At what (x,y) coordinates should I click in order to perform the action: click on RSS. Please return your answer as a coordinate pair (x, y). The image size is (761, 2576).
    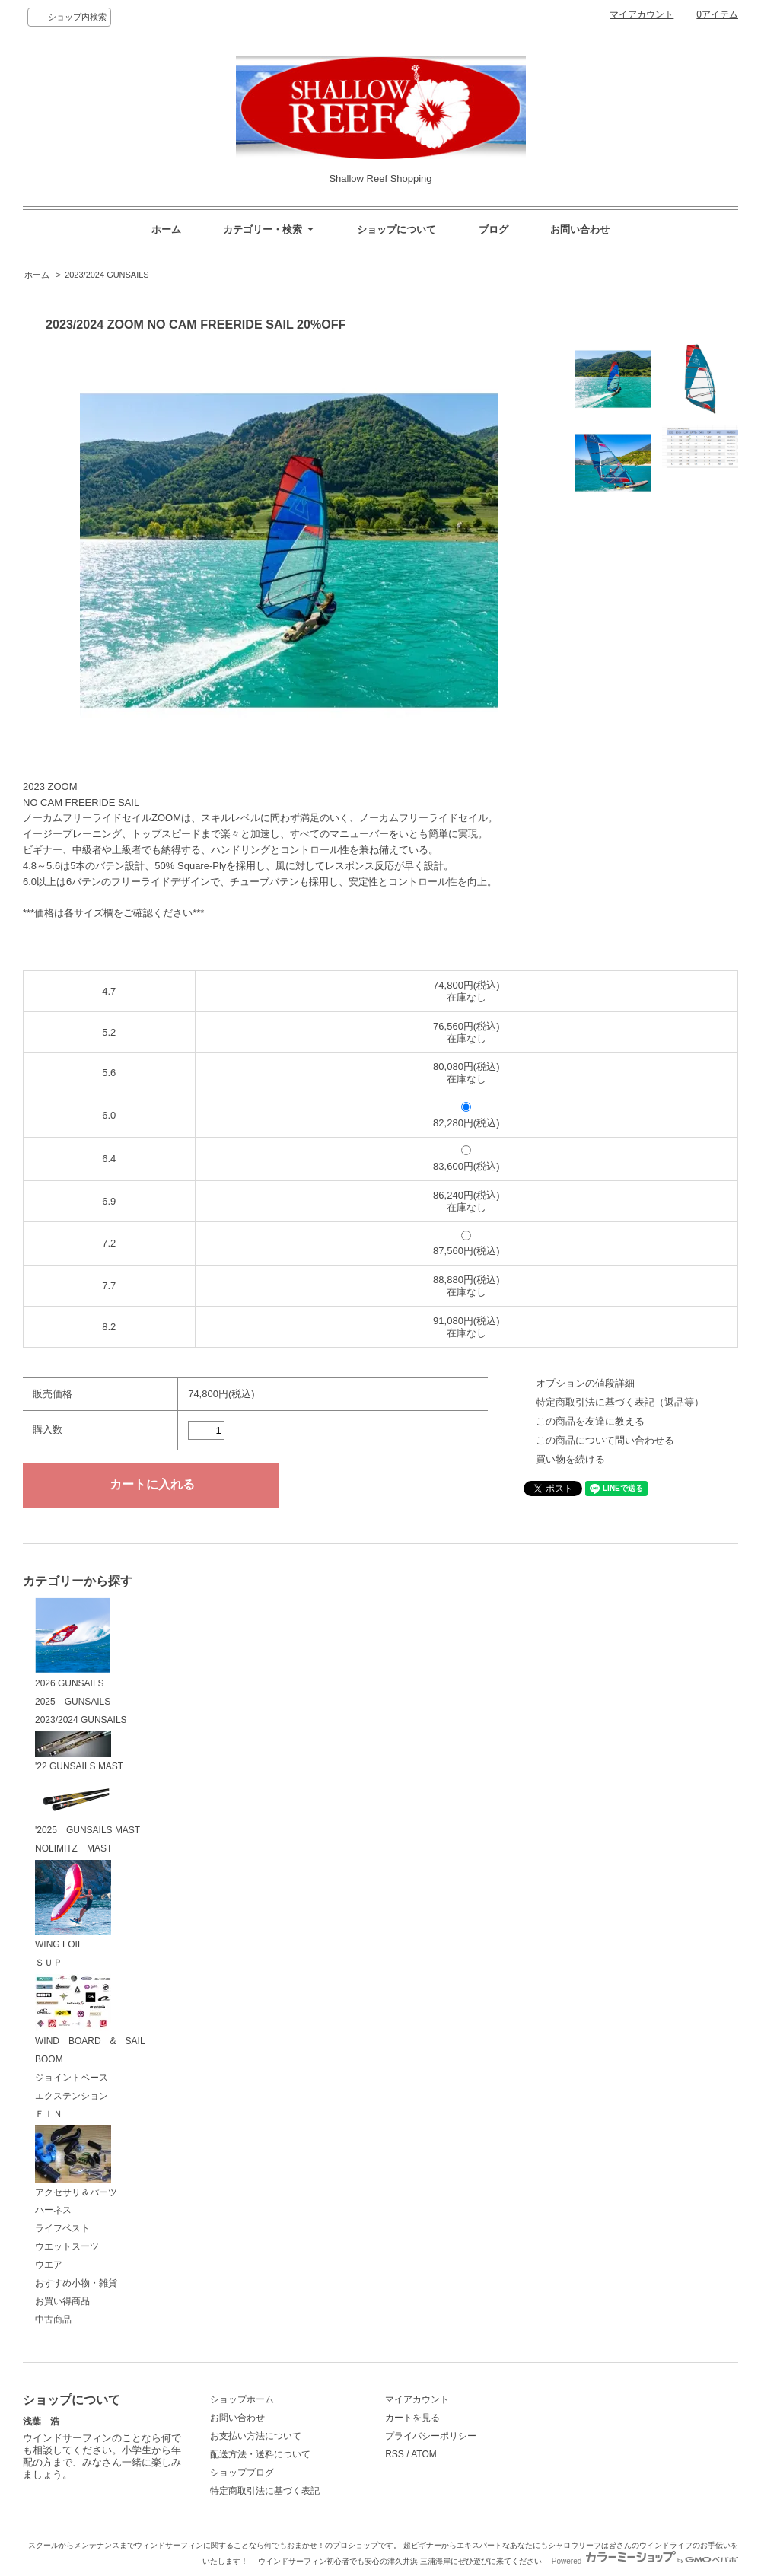
    Looking at the image, I should click on (394, 2454).